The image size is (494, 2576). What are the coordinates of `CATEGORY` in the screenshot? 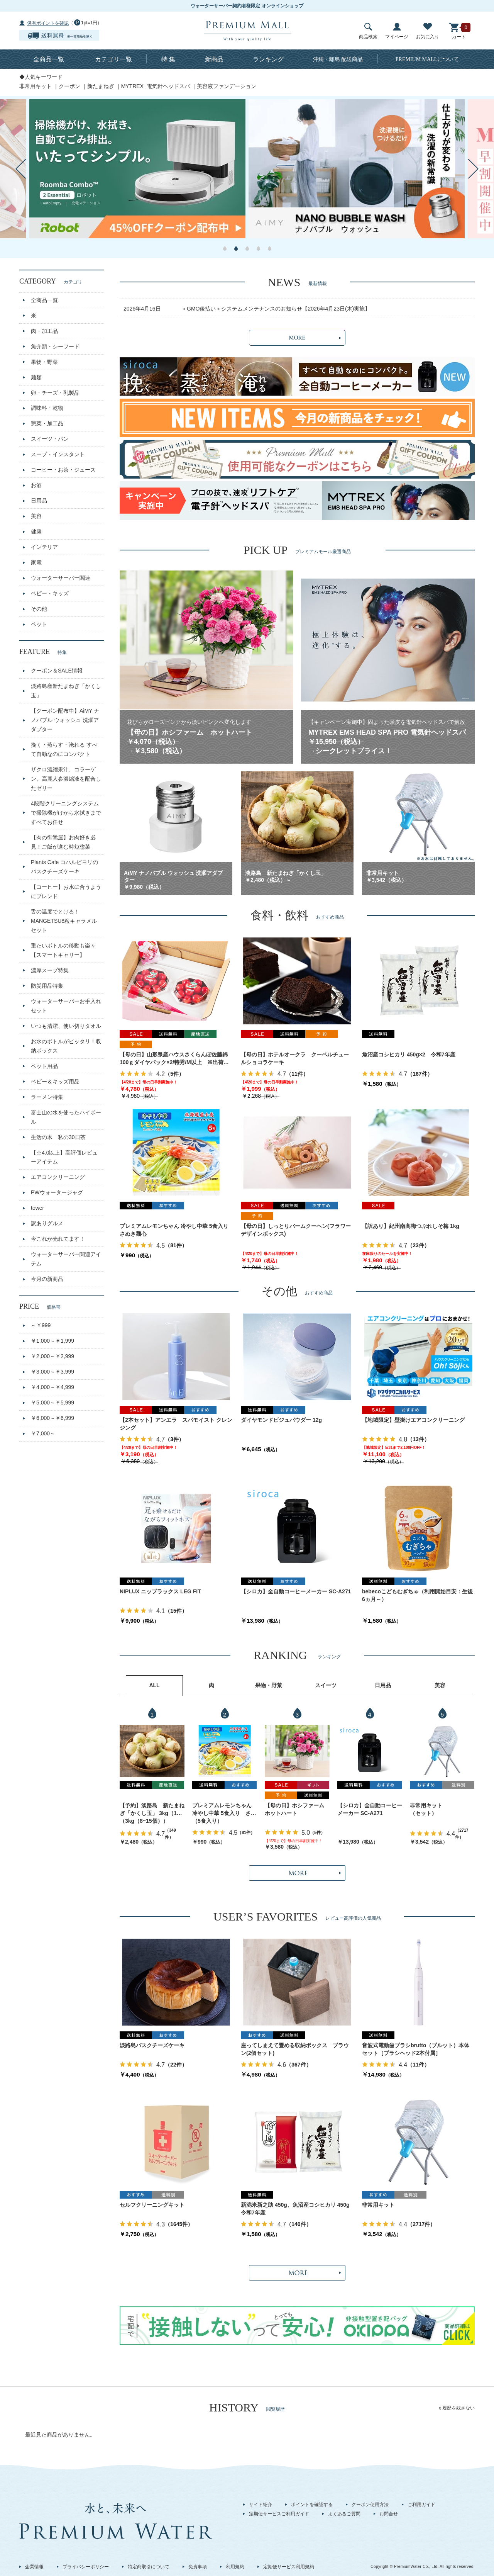 It's located at (50, 281).